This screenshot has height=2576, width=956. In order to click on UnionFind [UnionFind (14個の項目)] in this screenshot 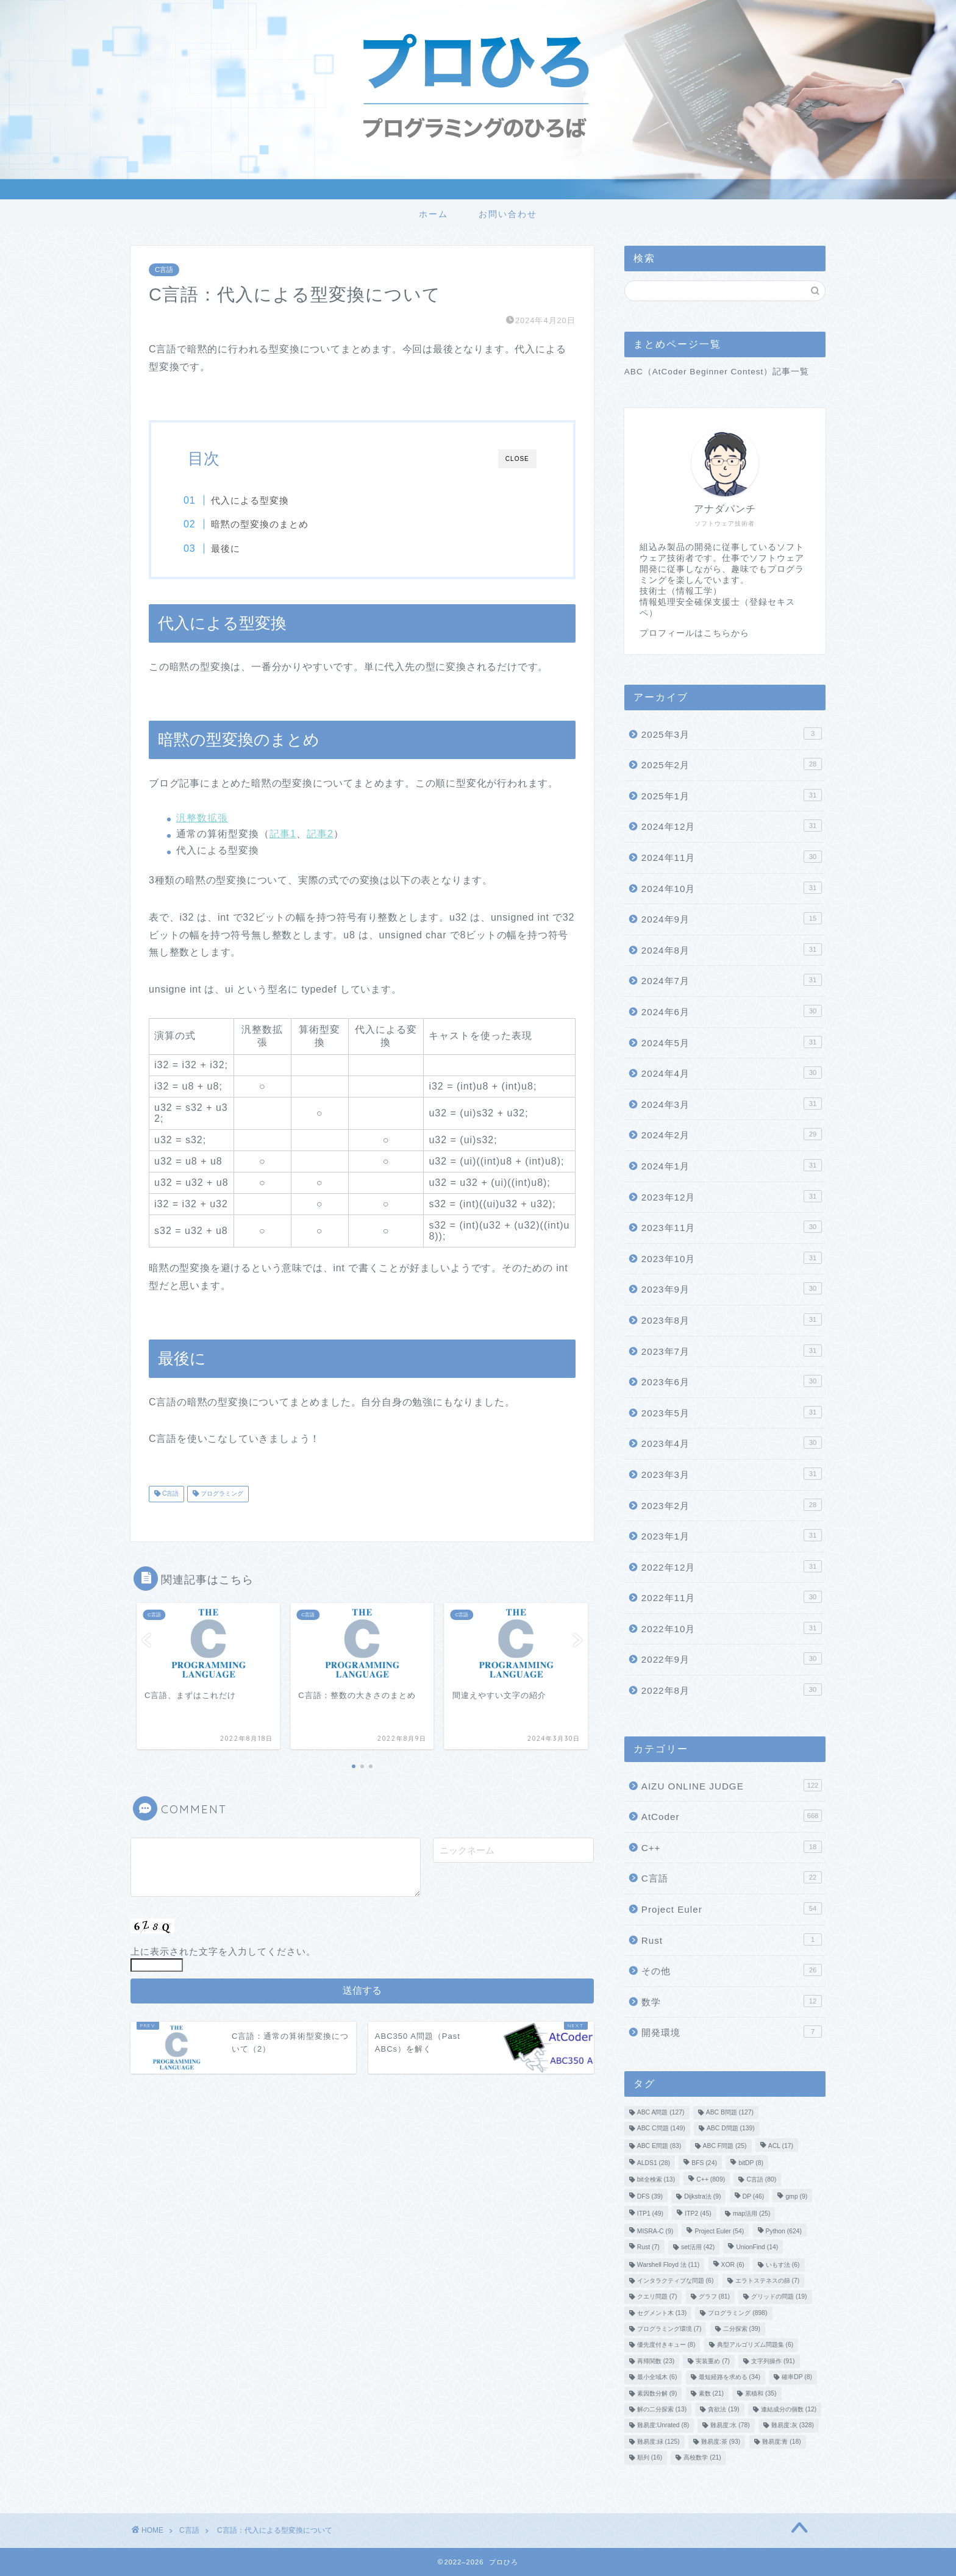, I will do `click(757, 2247)`.